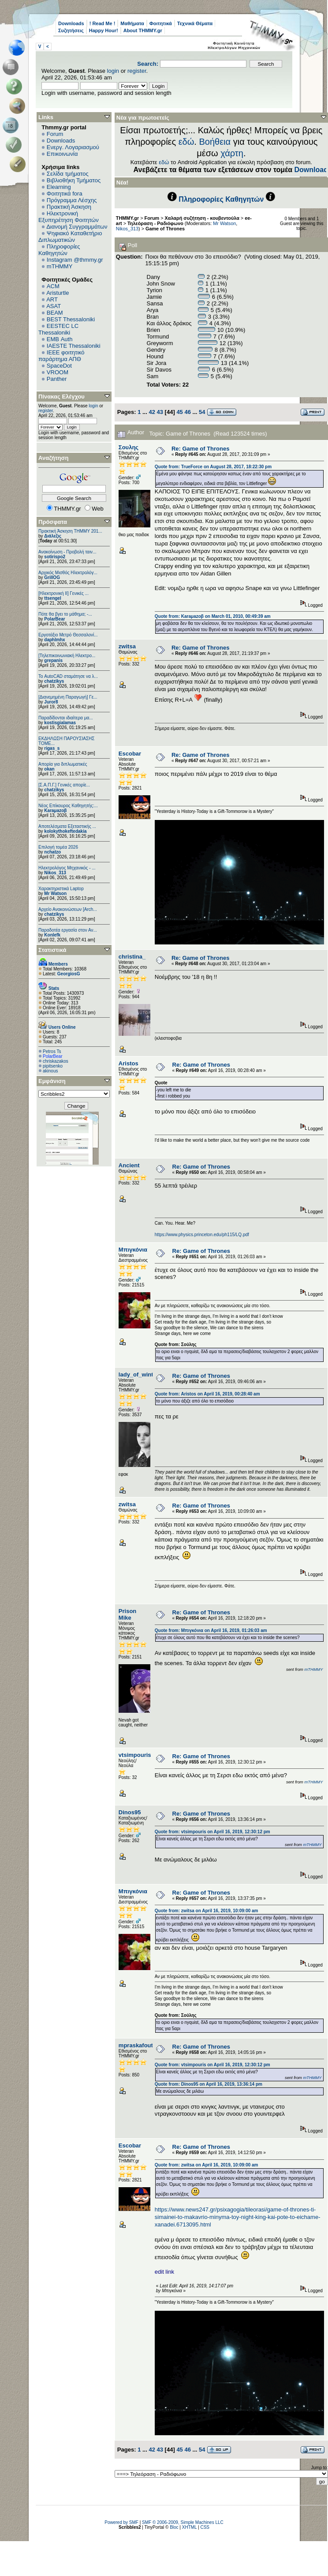 The height and width of the screenshot is (2576, 328). What do you see at coordinates (130, 753) in the screenshot?
I see `Escobar` at bounding box center [130, 753].